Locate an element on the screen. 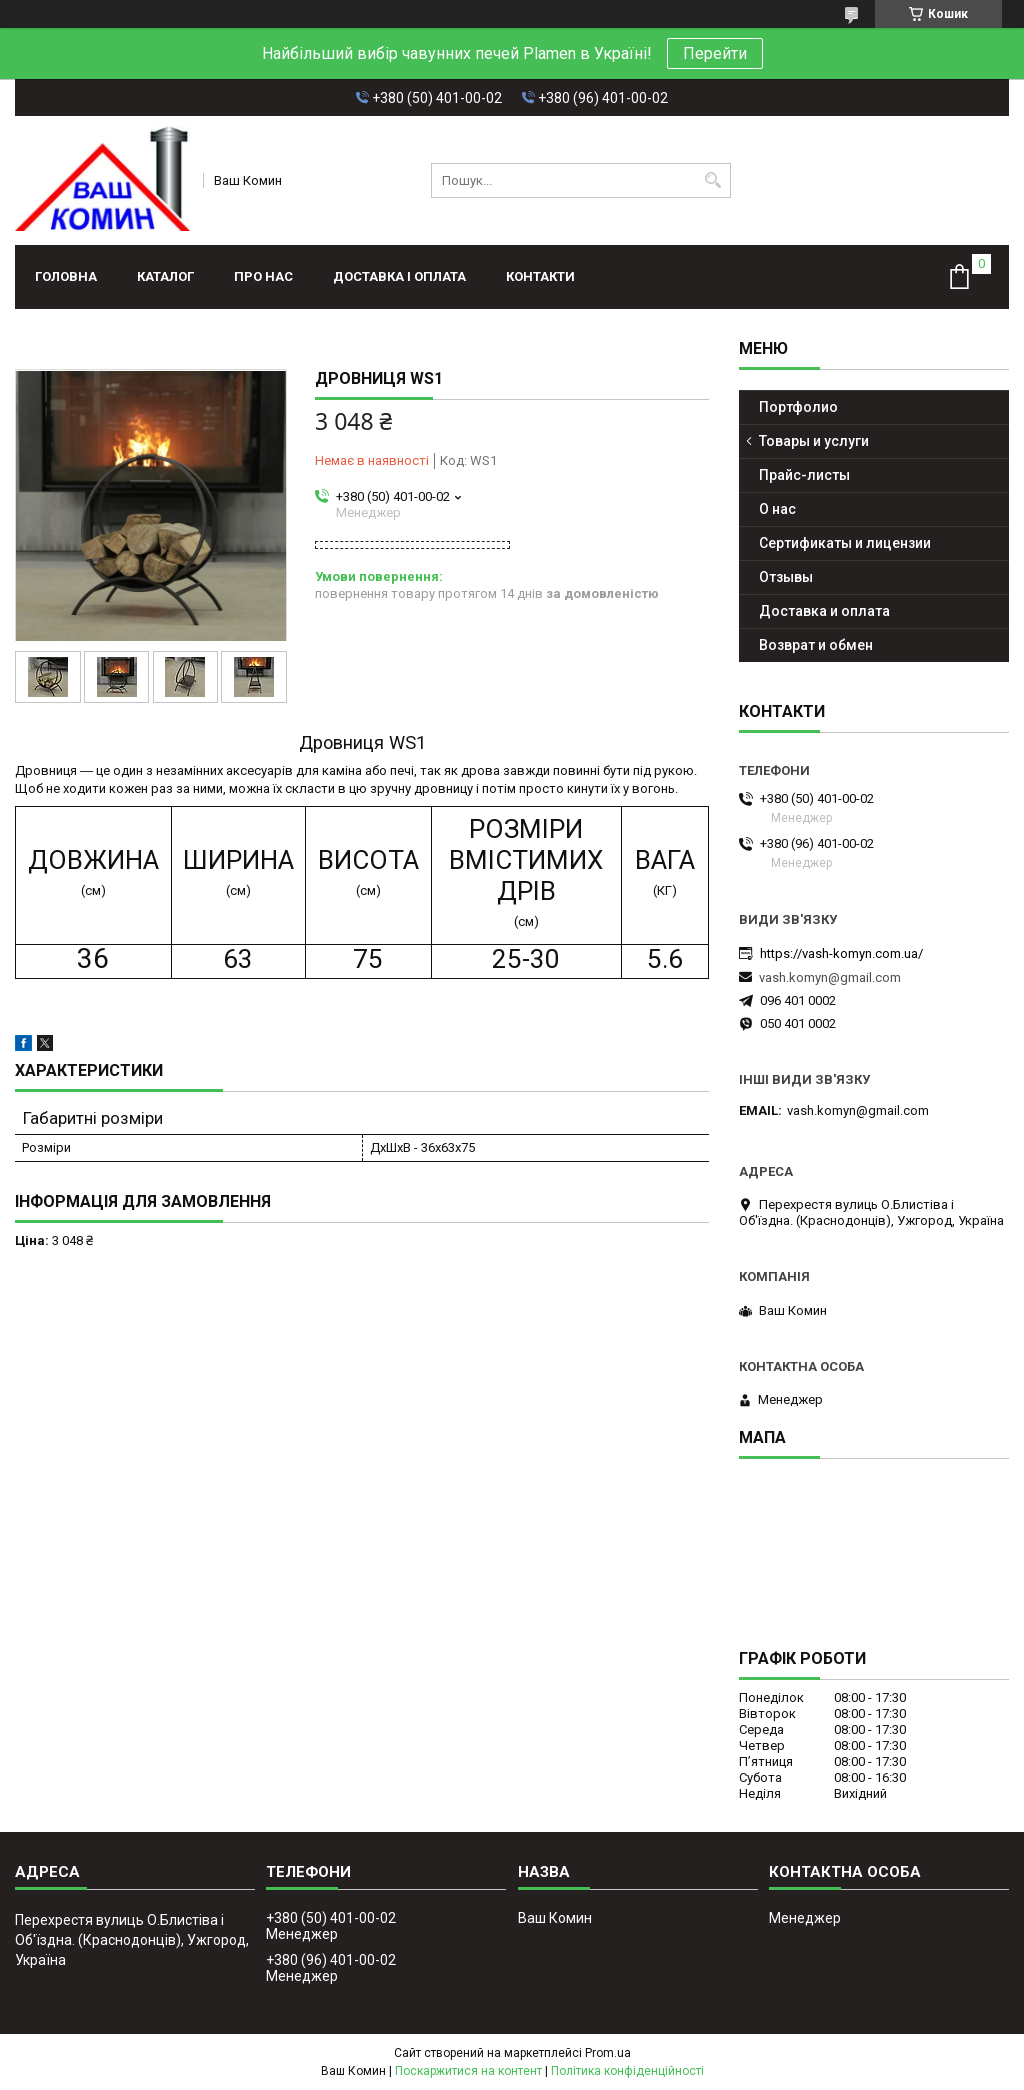  О нас is located at coordinates (777, 509).